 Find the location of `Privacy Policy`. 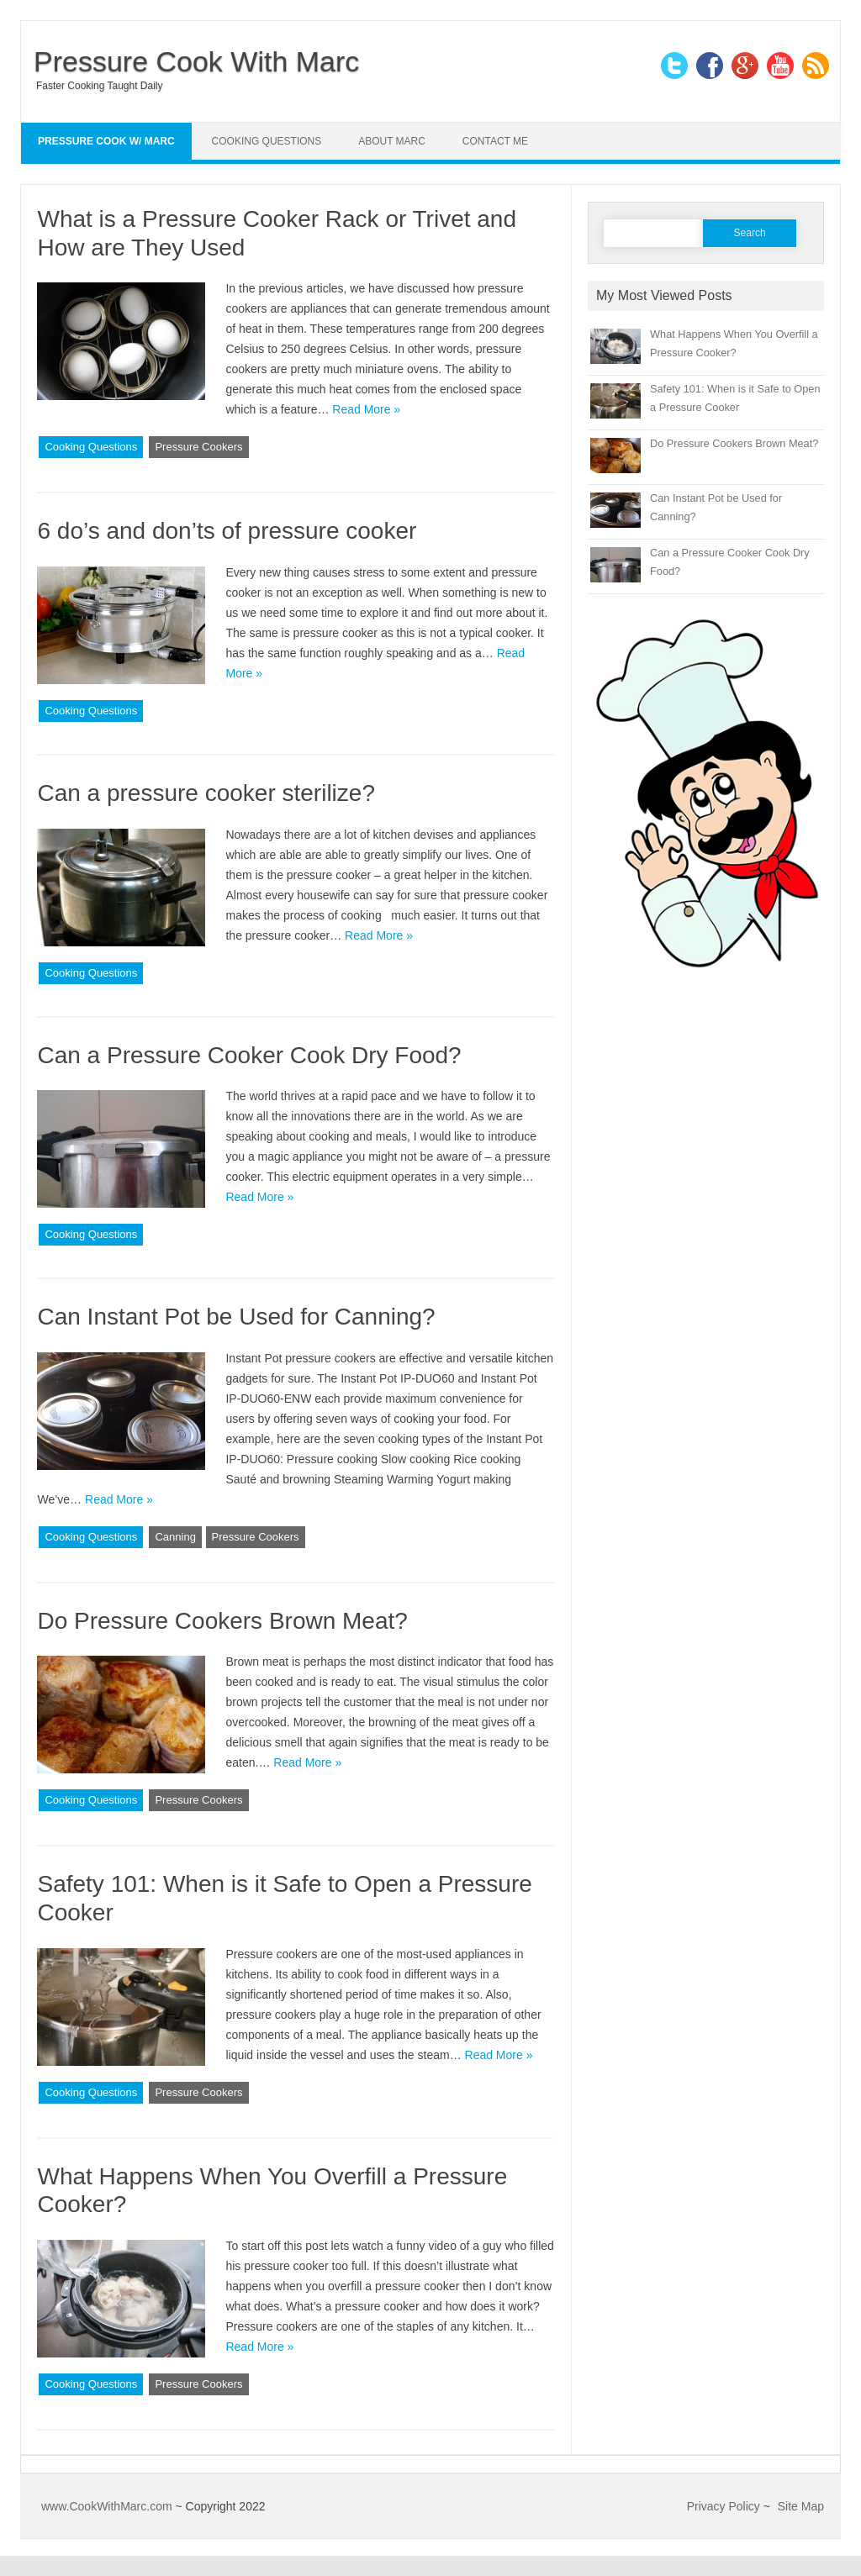

Privacy Policy is located at coordinates (723, 2506).